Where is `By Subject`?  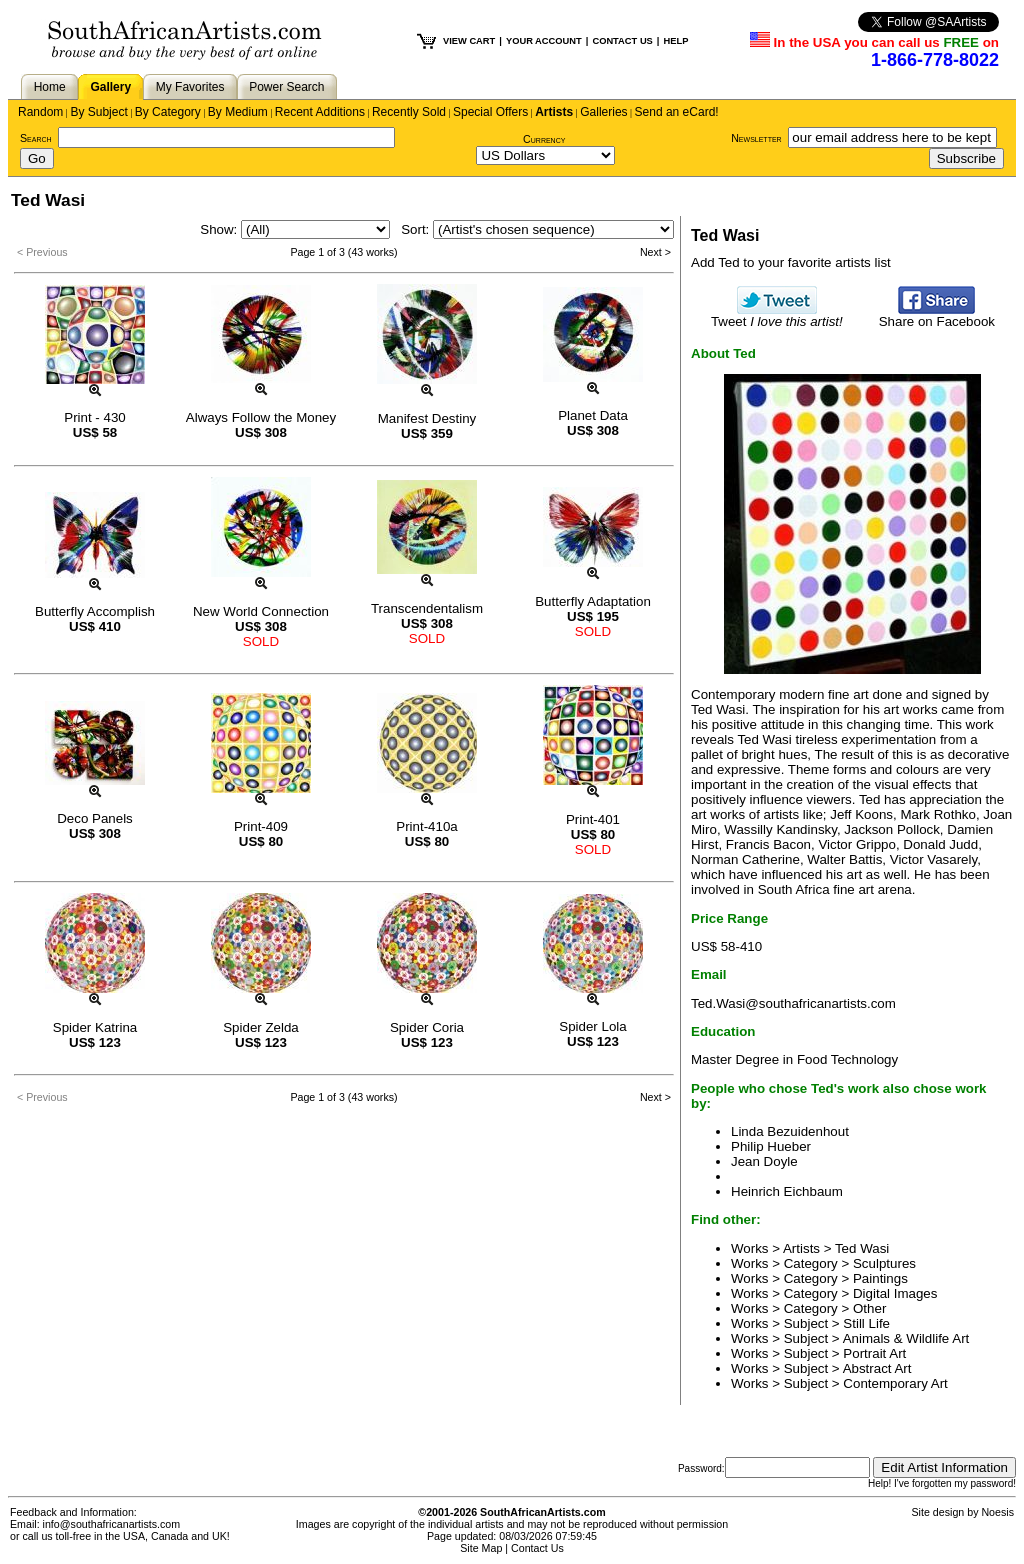
By Subject is located at coordinates (98, 112).